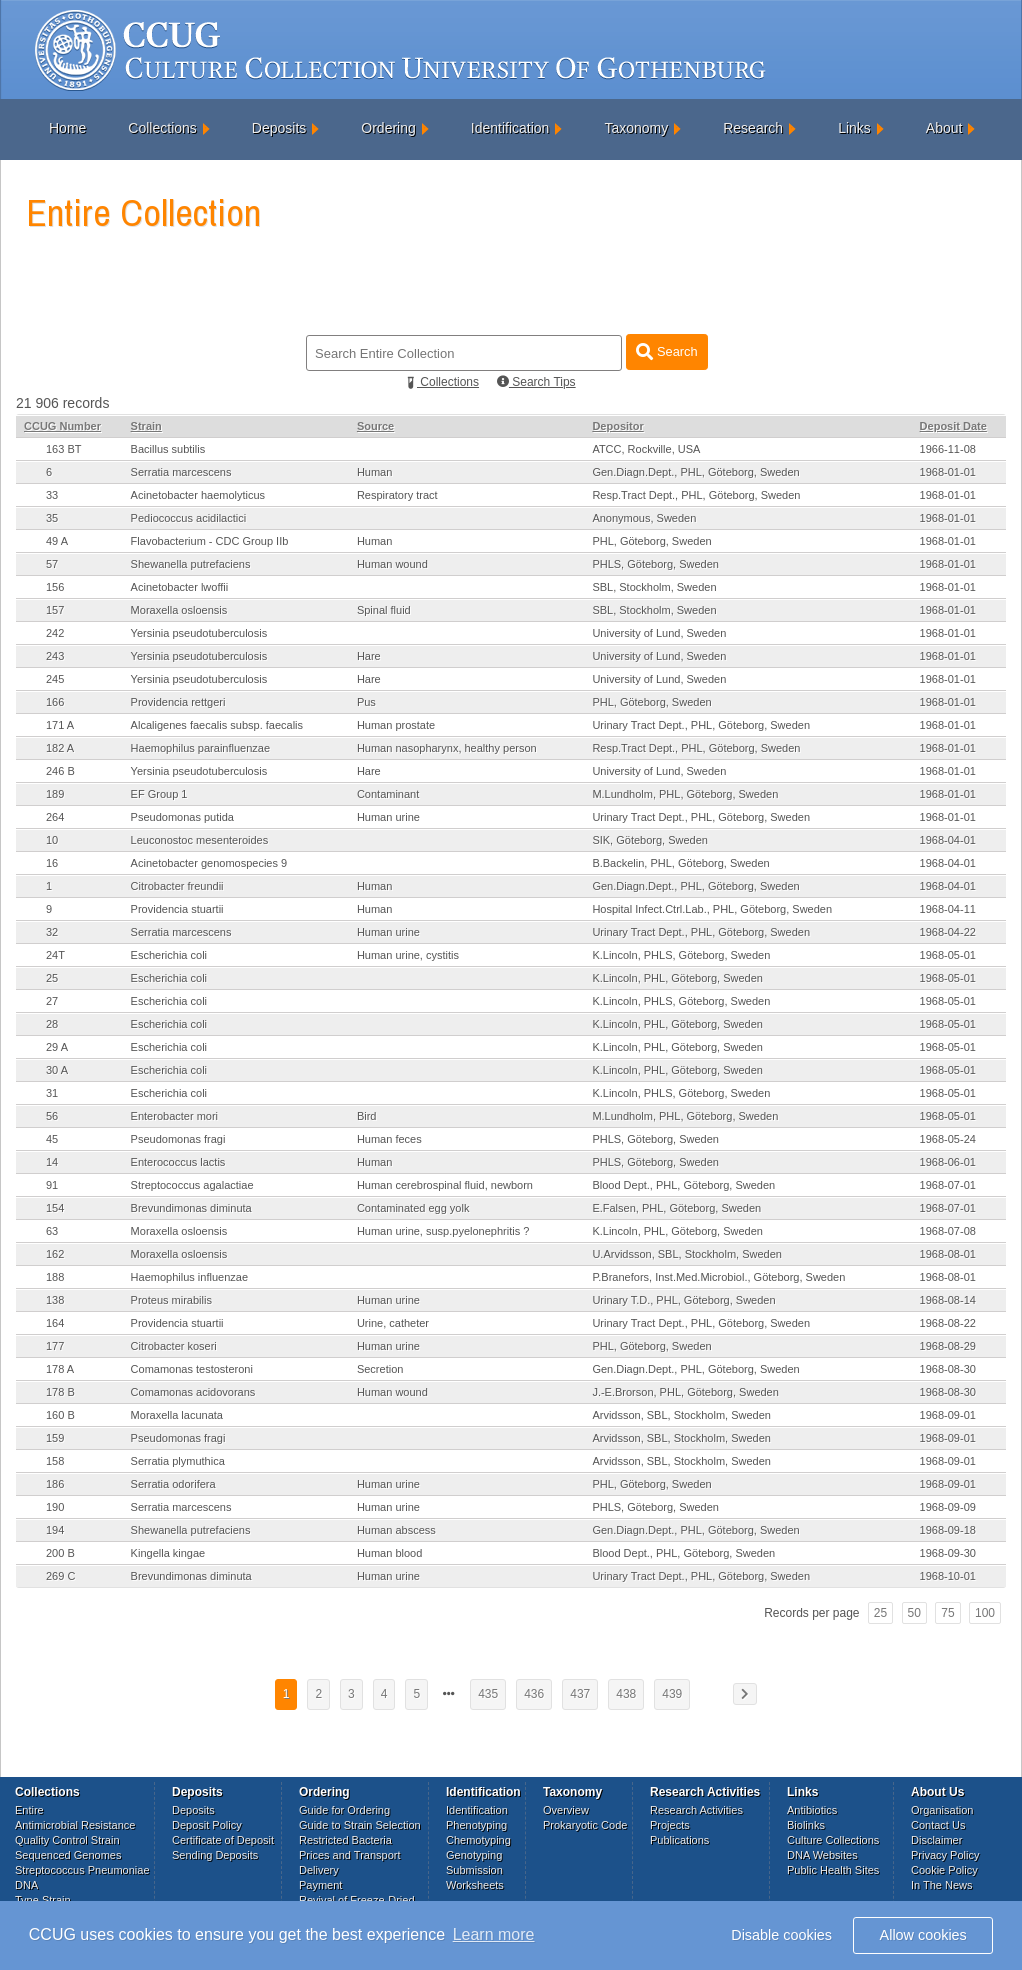 This screenshot has width=1022, height=1970. What do you see at coordinates (171, 1300) in the screenshot?
I see `Proteus mirabilis` at bounding box center [171, 1300].